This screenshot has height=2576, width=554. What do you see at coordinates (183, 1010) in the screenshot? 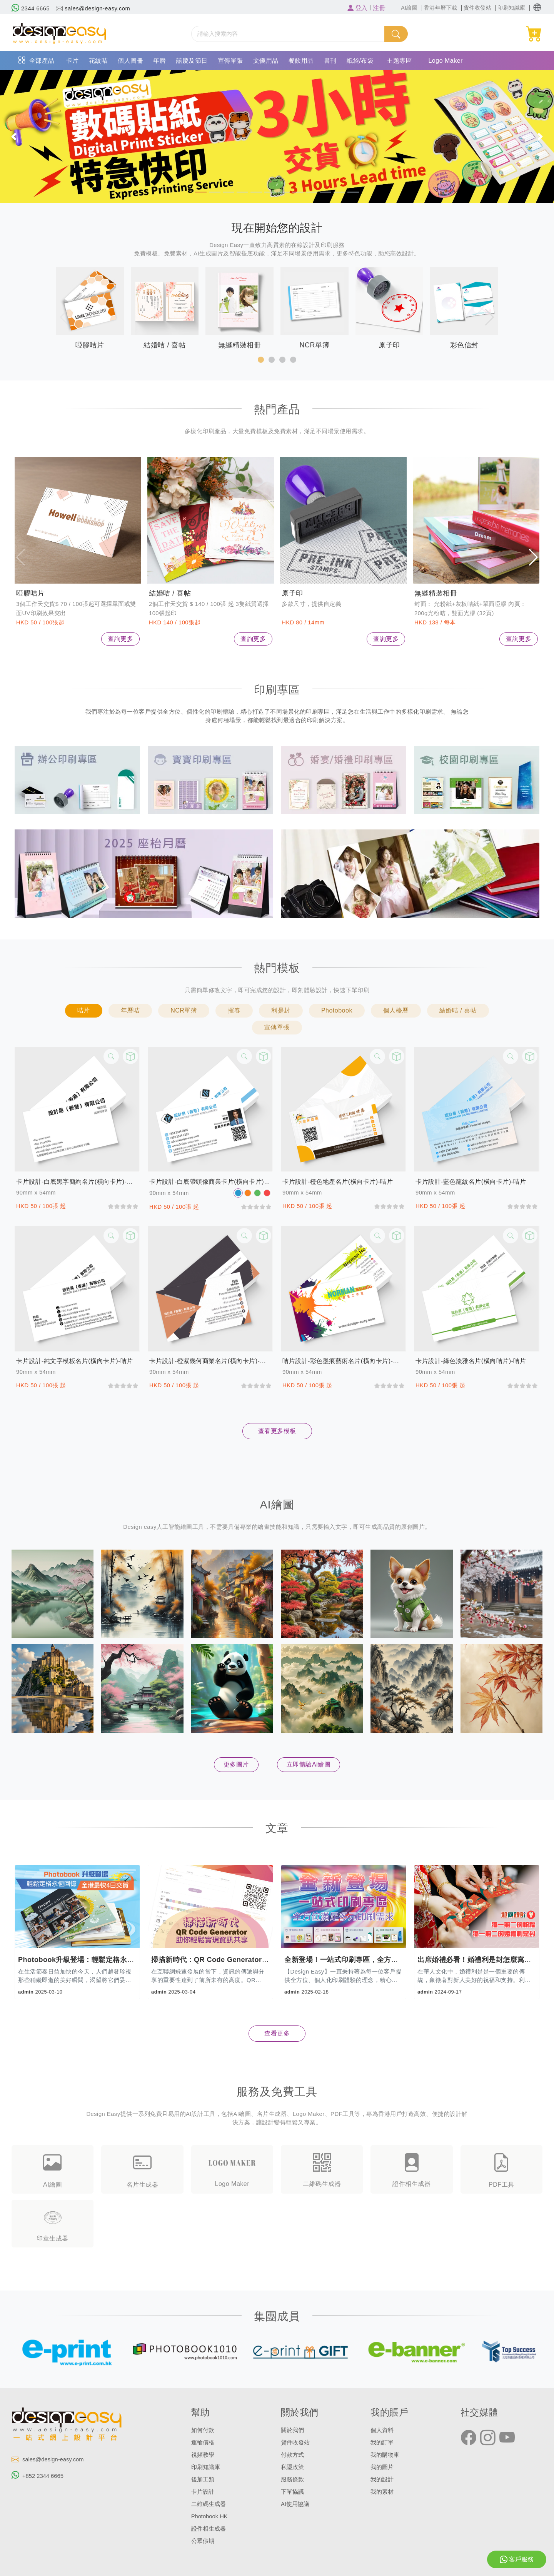
I see `NCR單簿 [button]` at bounding box center [183, 1010].